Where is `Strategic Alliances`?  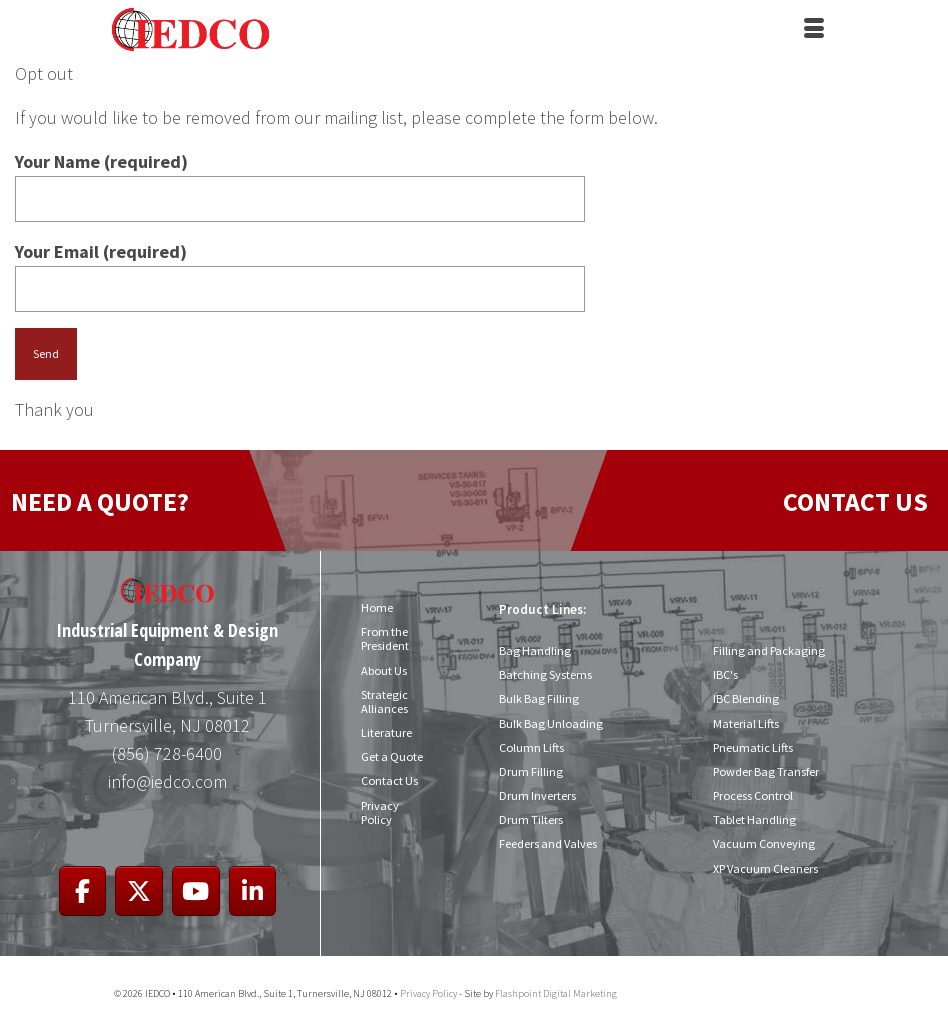
Strategic Alliances is located at coordinates (384, 701).